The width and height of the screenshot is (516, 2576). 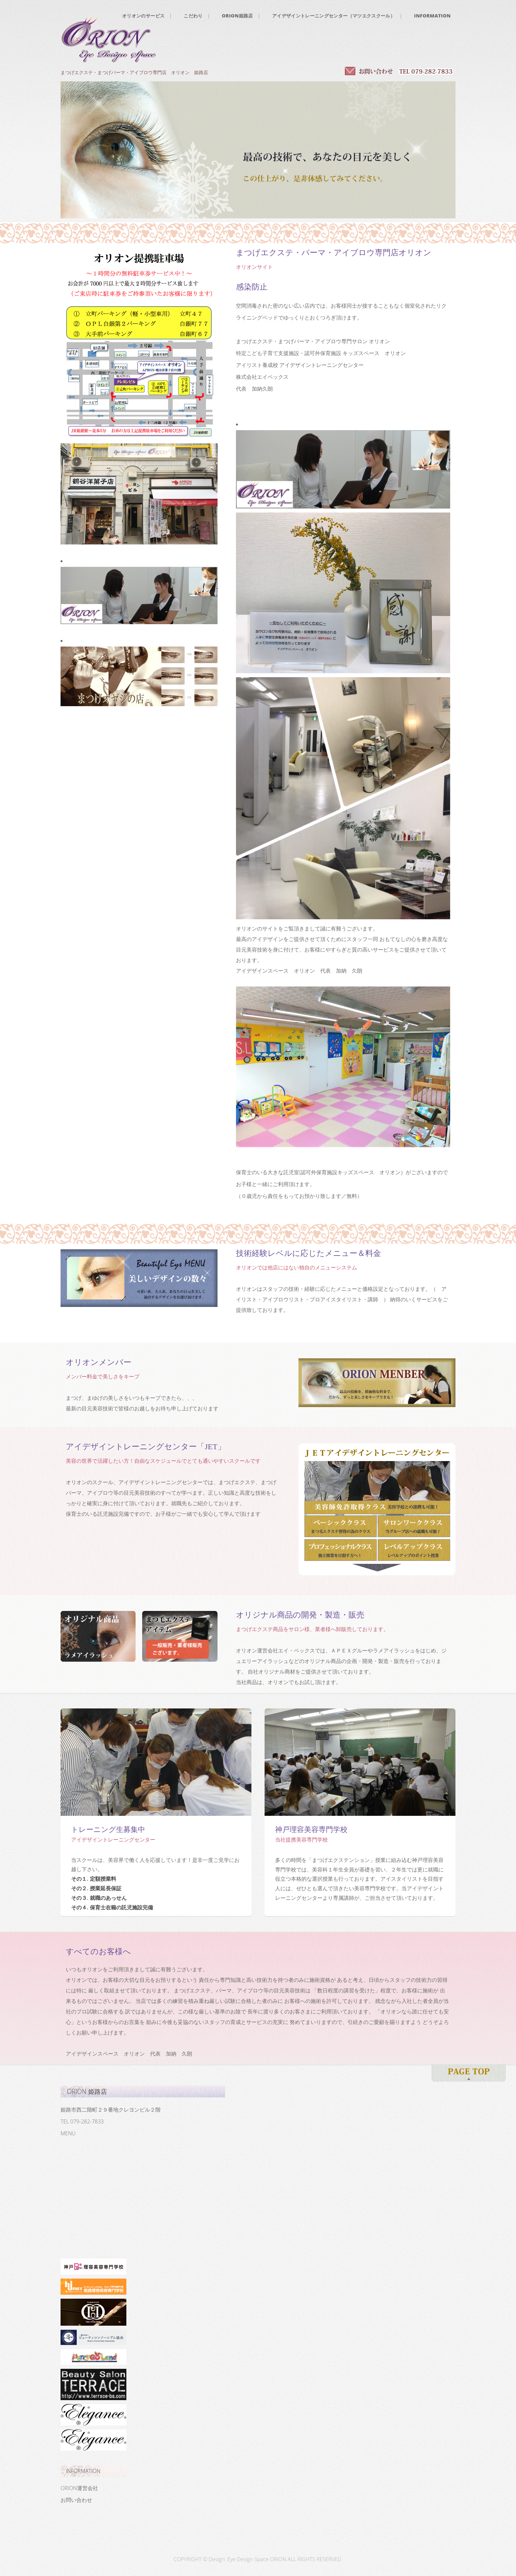 What do you see at coordinates (432, 16) in the screenshot?
I see `INFORMATION` at bounding box center [432, 16].